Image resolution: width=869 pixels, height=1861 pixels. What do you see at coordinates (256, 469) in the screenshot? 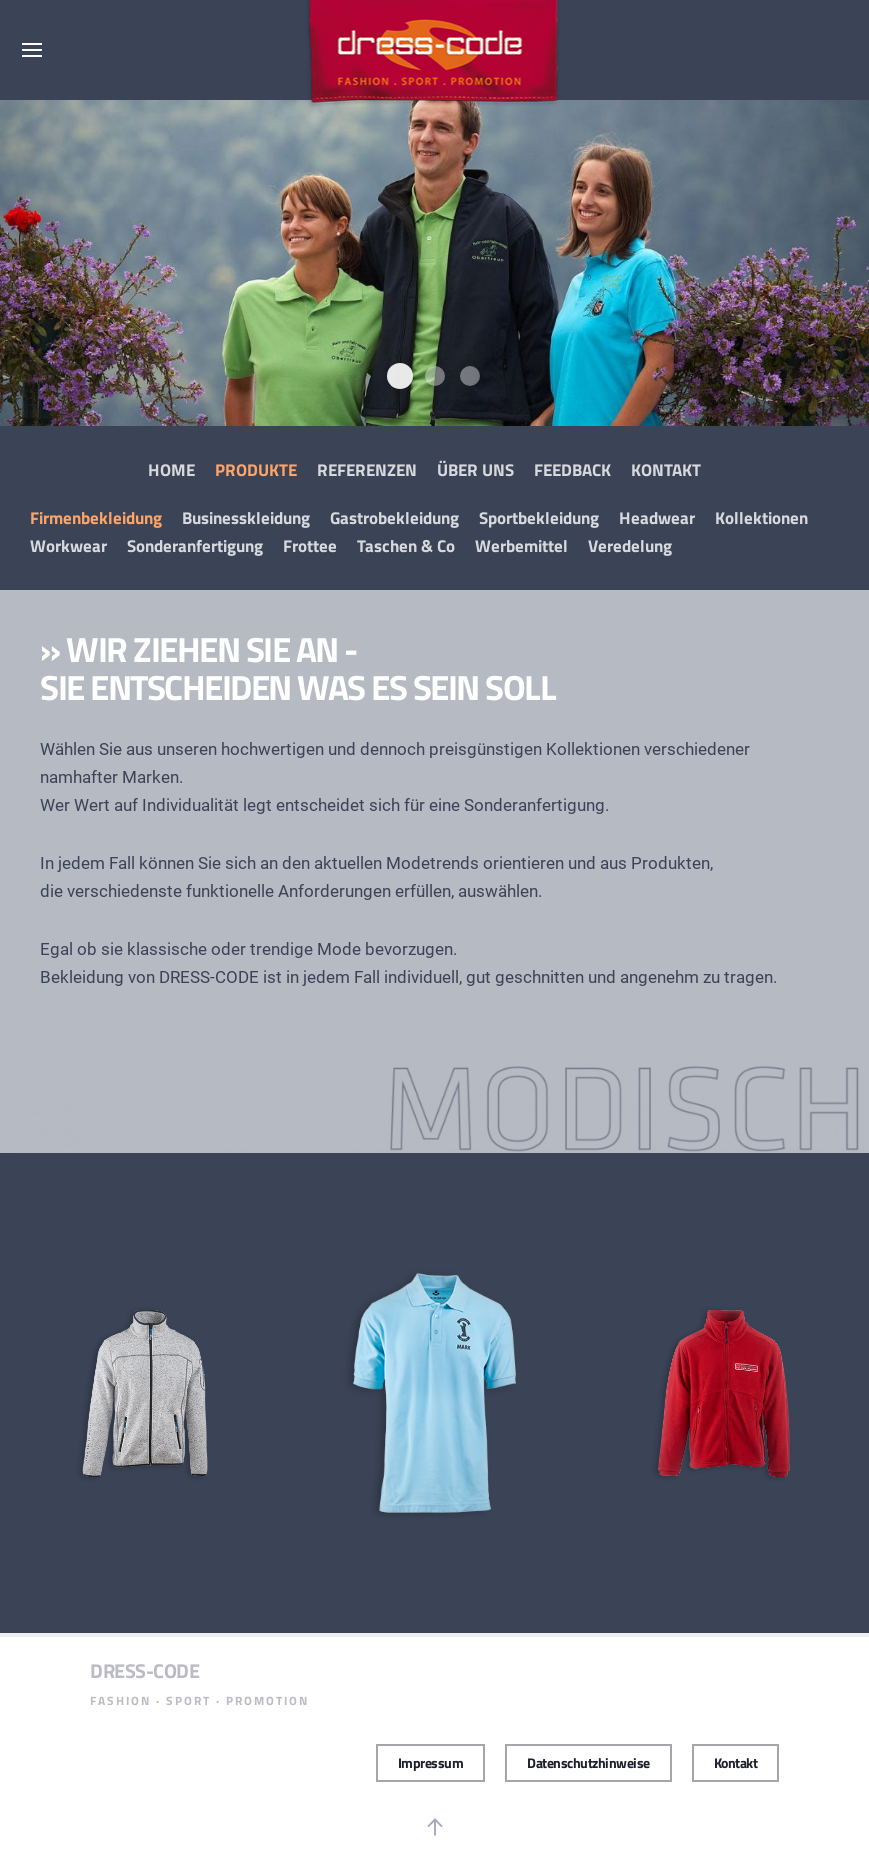
I see `Produkte` at bounding box center [256, 469].